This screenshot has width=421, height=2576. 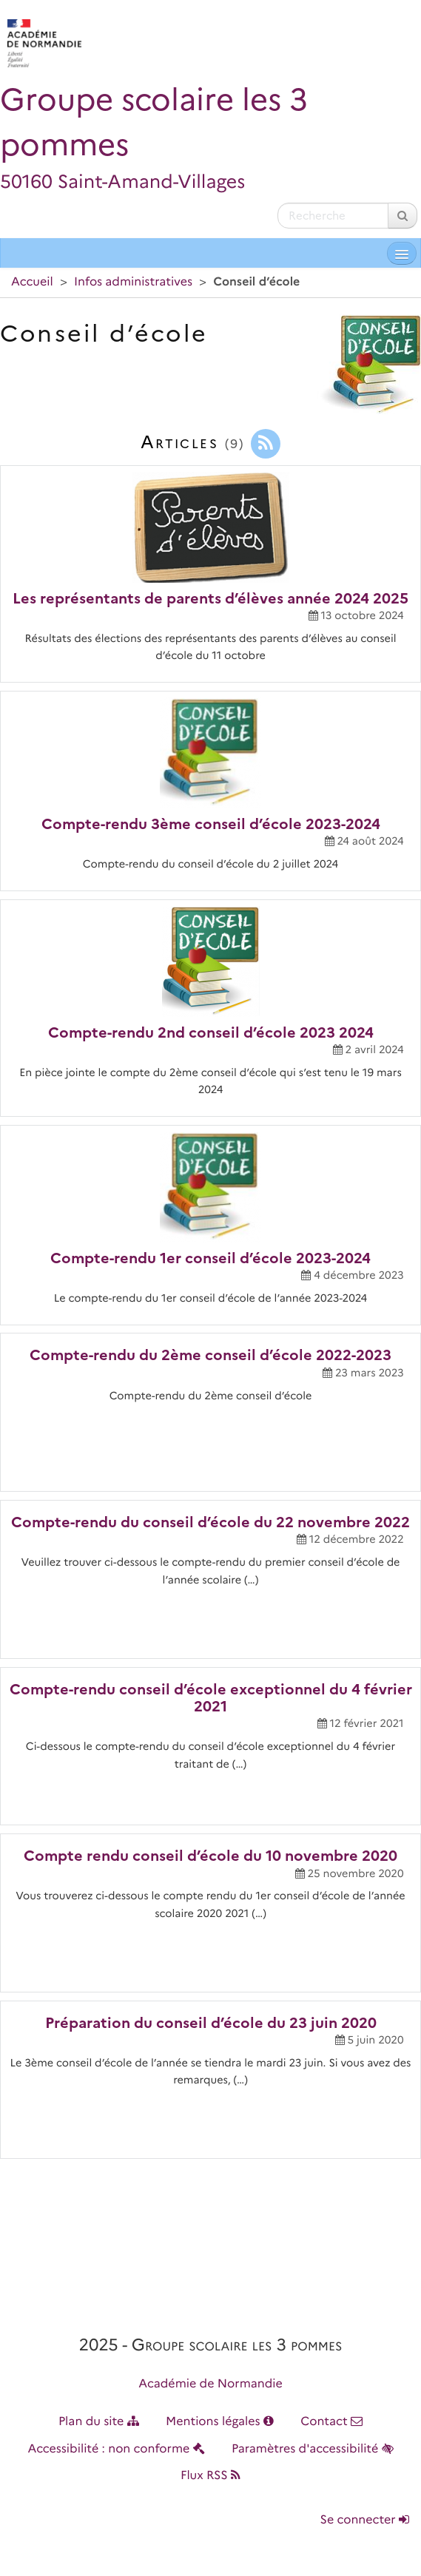 What do you see at coordinates (133, 282) in the screenshot?
I see `Infos administratives` at bounding box center [133, 282].